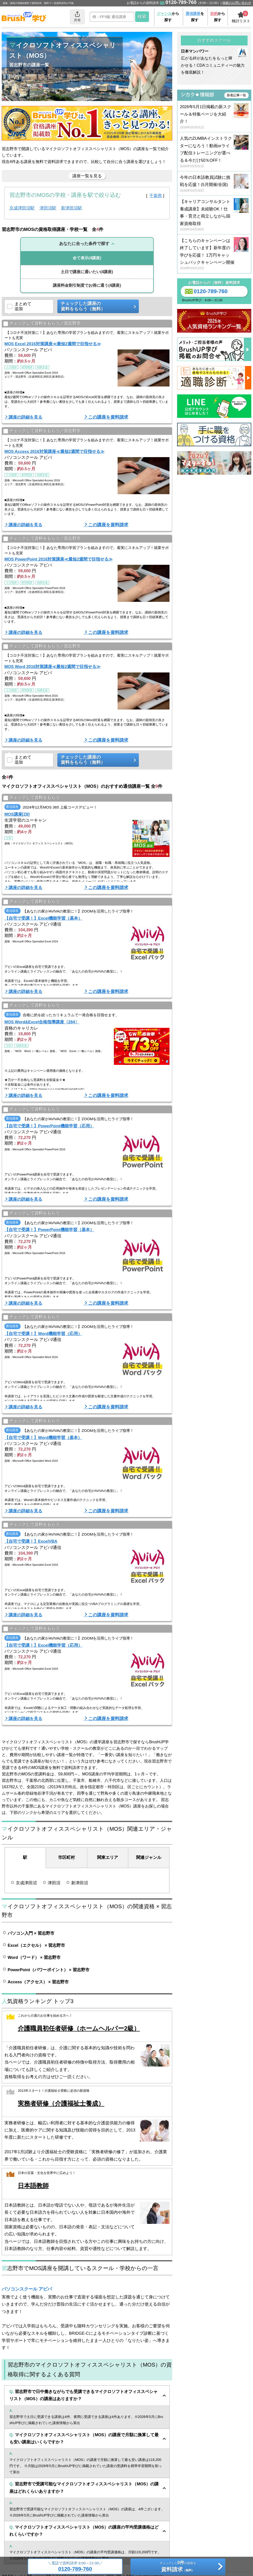  What do you see at coordinates (26, 1883) in the screenshot?
I see `京成津田沼` at bounding box center [26, 1883].